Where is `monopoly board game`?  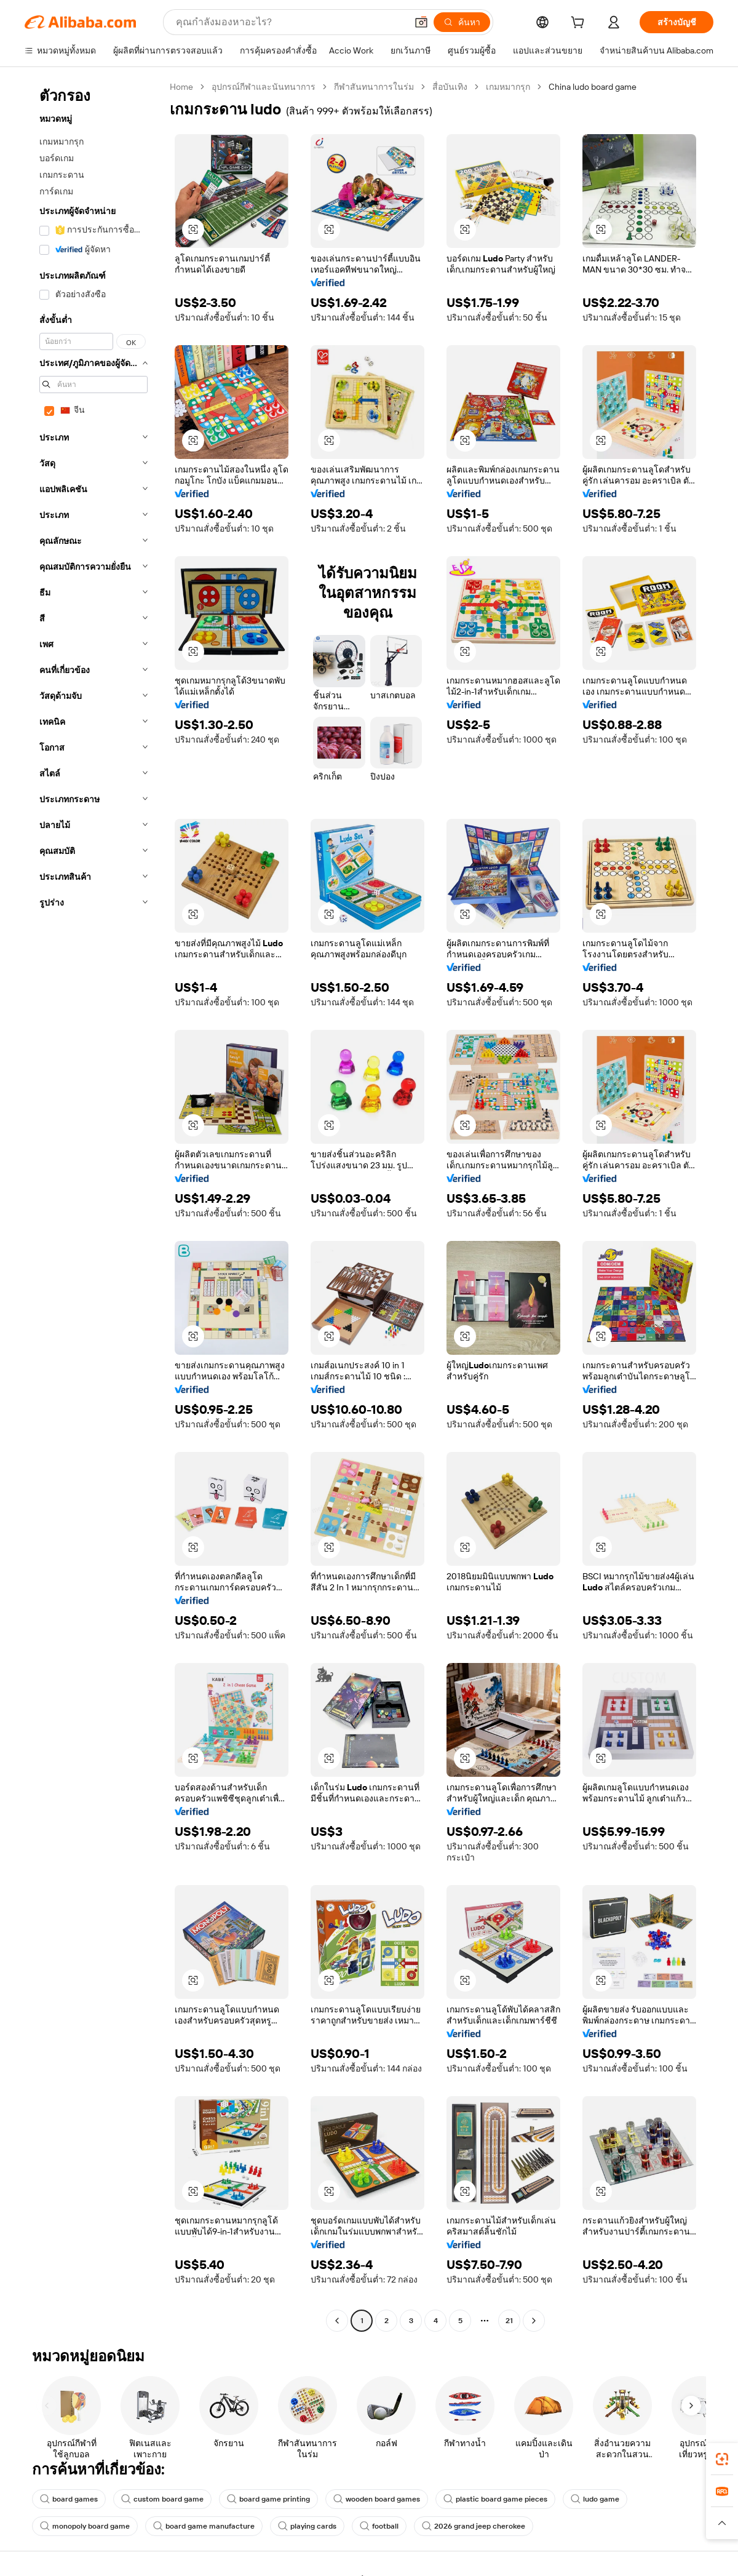
monopoly board game is located at coordinates (85, 2526).